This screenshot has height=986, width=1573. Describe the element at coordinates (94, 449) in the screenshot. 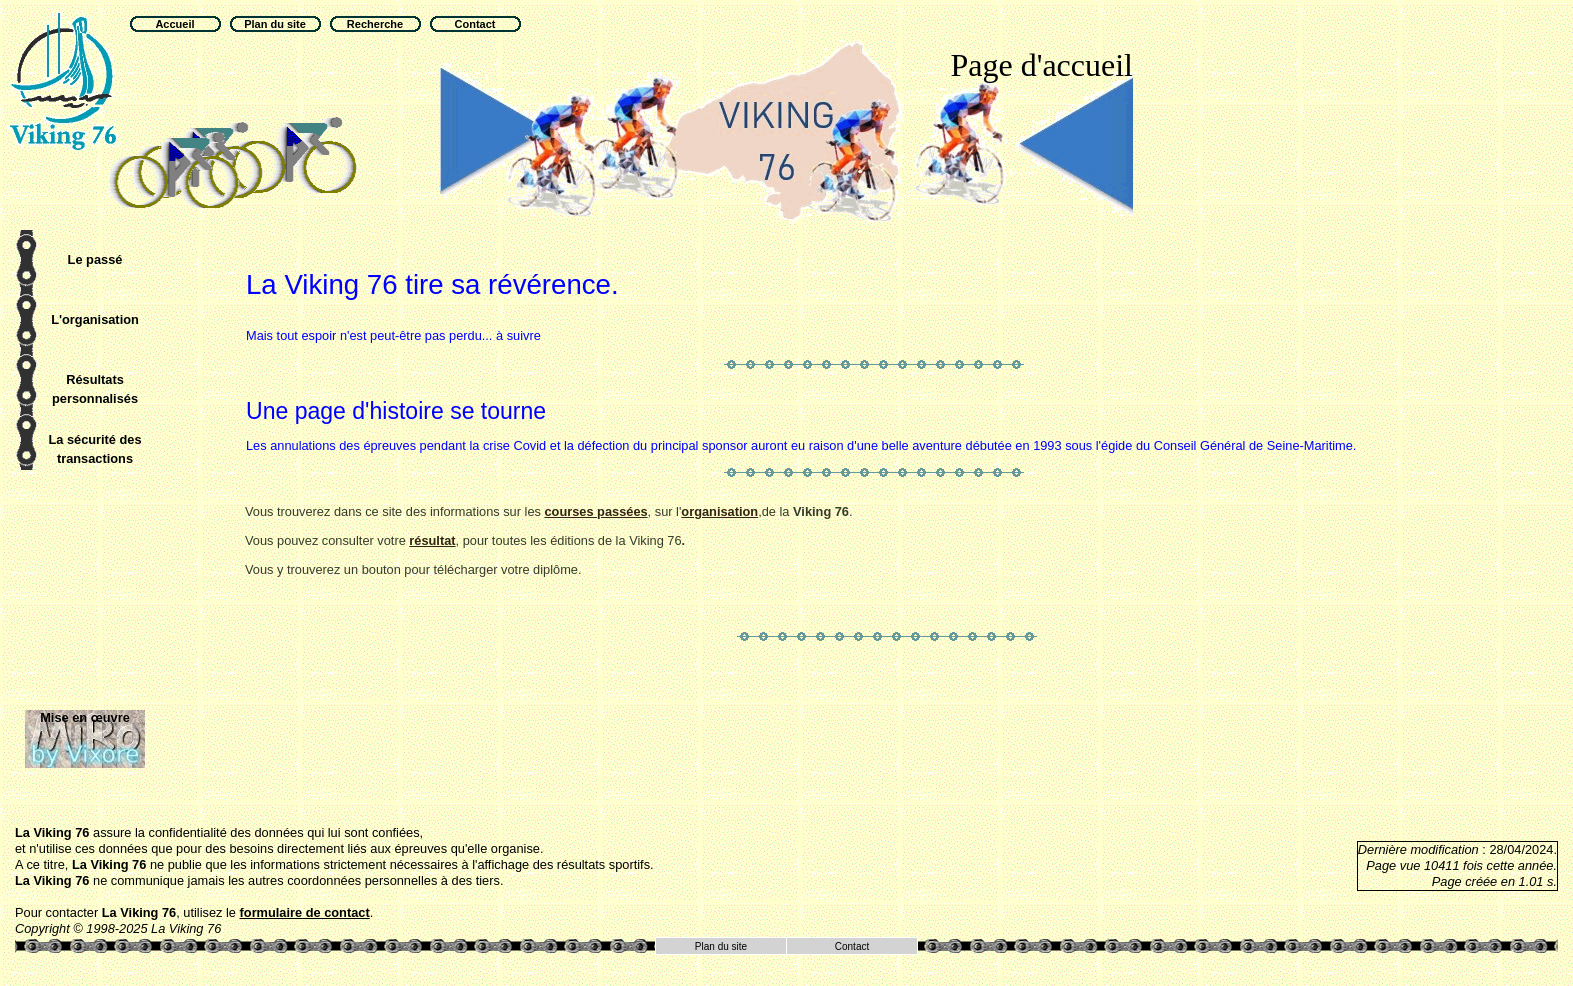

I see `La sécurité des transactions` at that location.